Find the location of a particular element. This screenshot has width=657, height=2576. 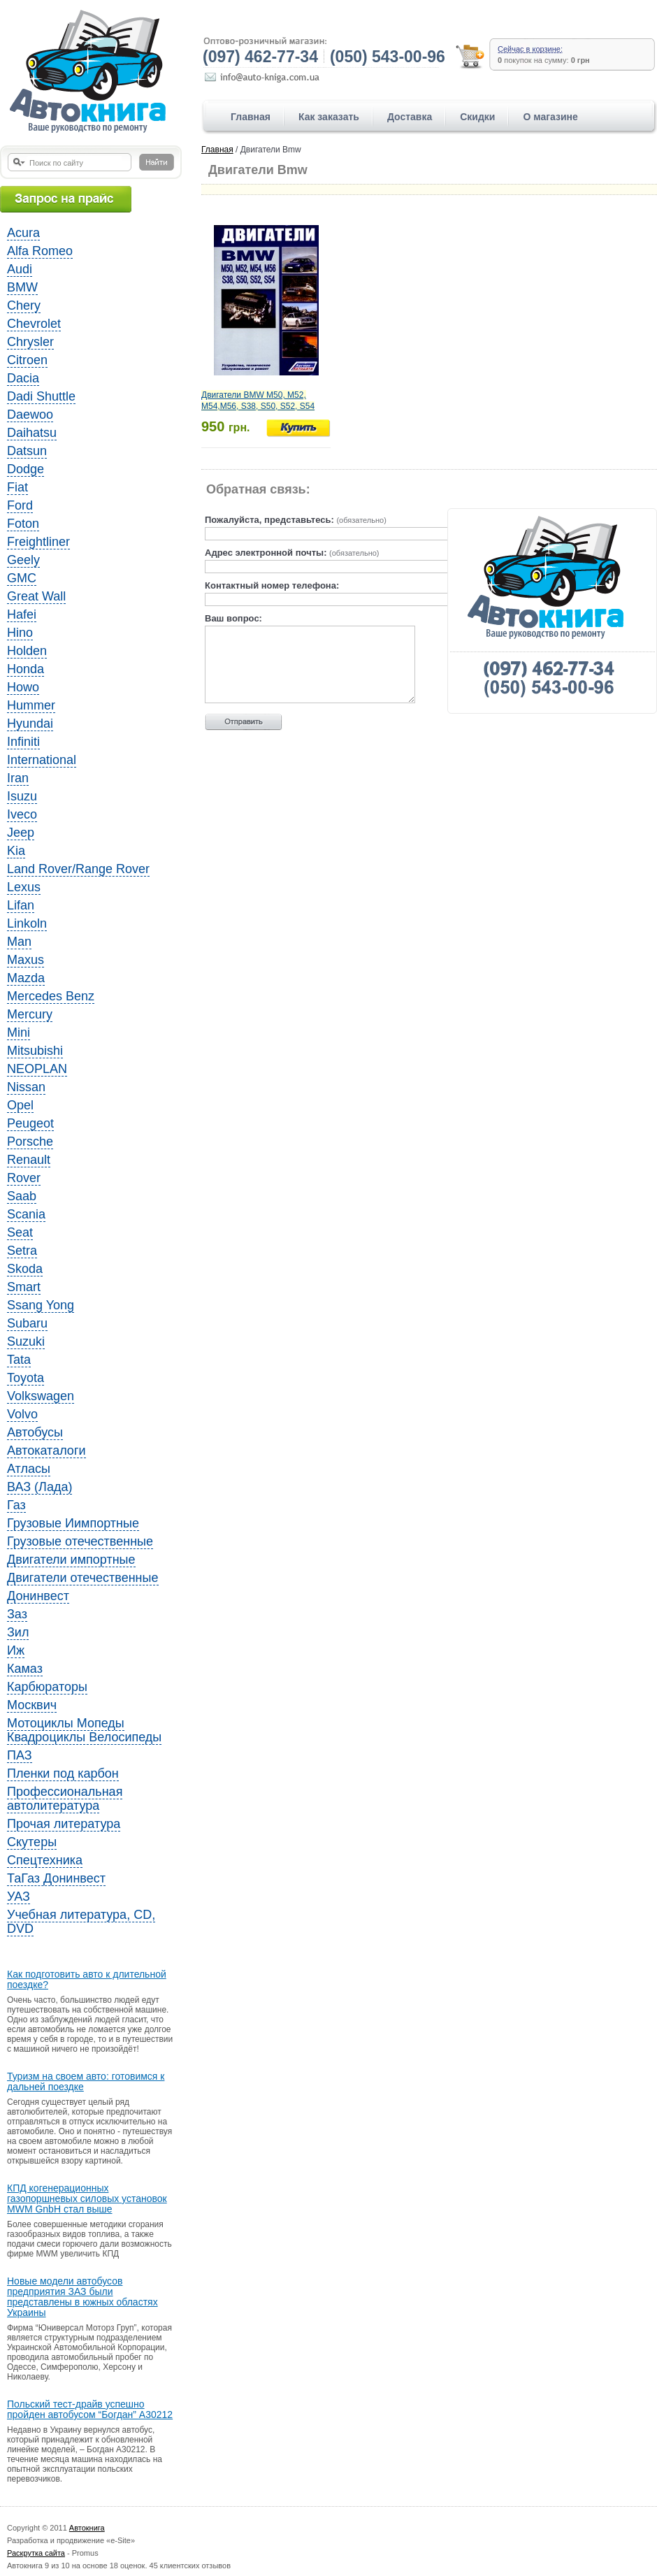

Volkswagen is located at coordinates (40, 1396).